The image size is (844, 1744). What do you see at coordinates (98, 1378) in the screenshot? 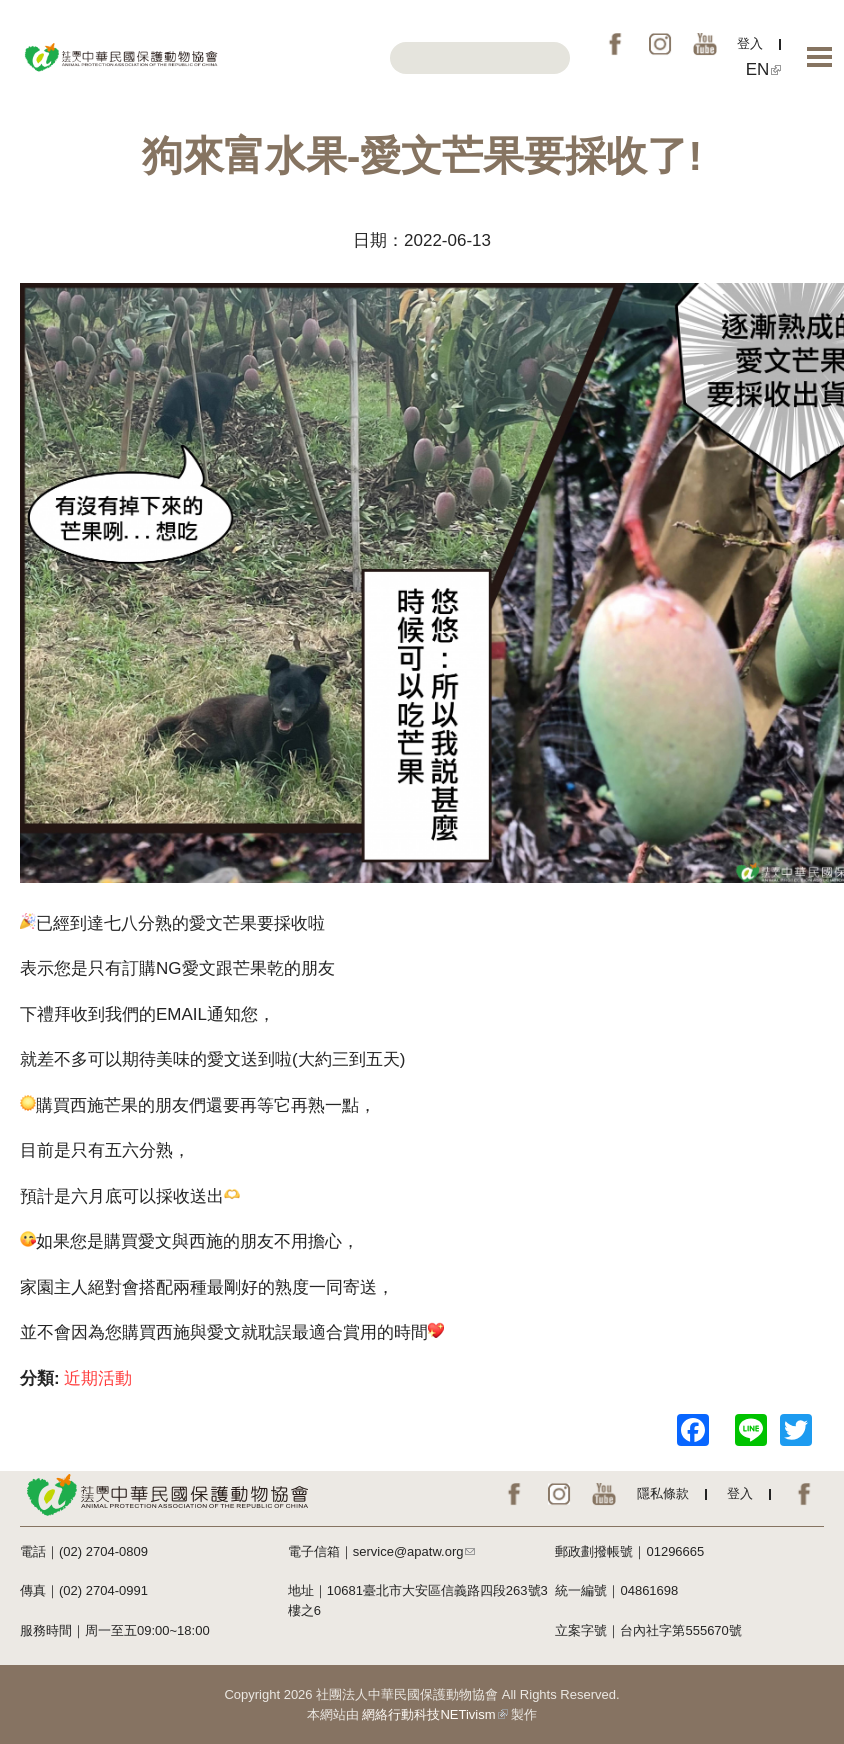
I see `近期活動` at bounding box center [98, 1378].